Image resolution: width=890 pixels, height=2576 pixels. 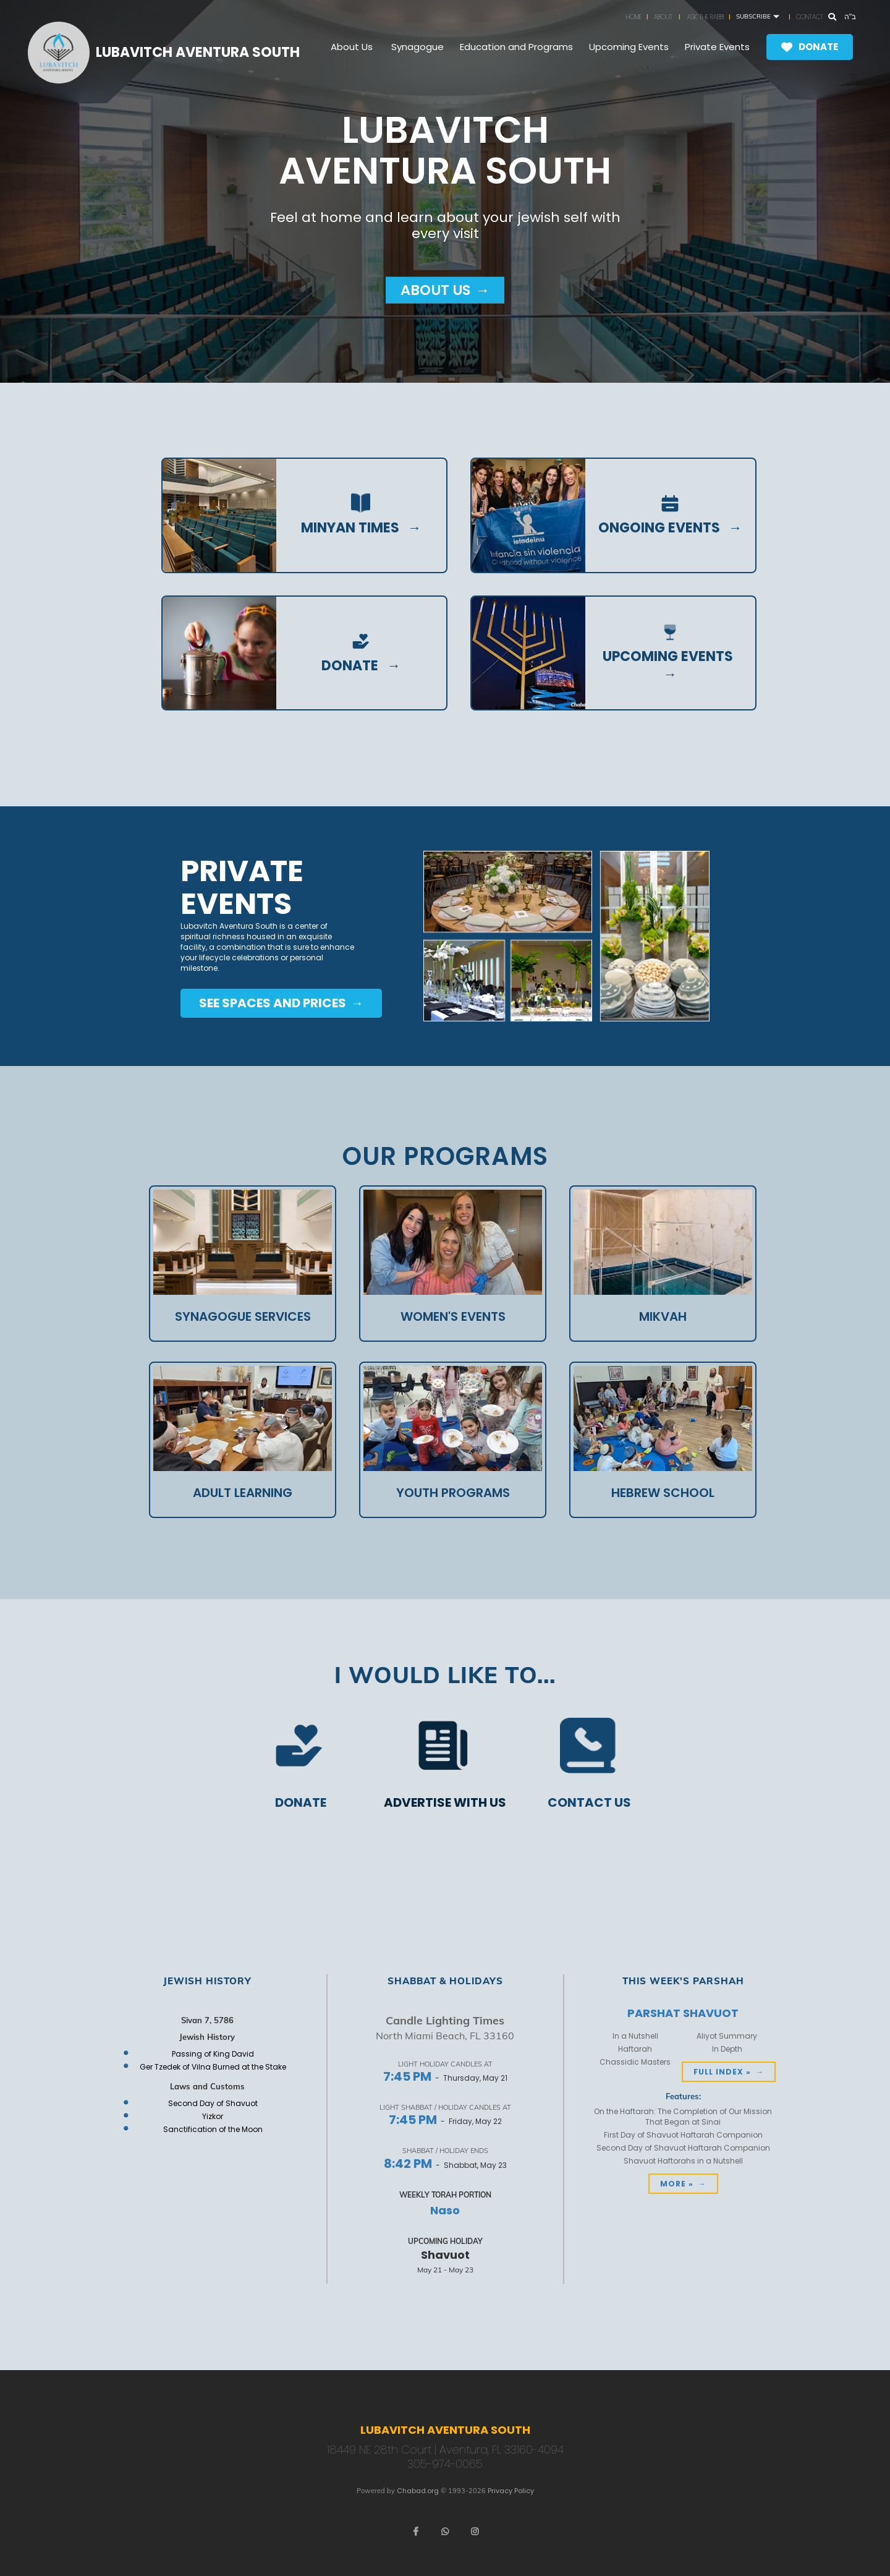 What do you see at coordinates (663, 17) in the screenshot?
I see `About` at bounding box center [663, 17].